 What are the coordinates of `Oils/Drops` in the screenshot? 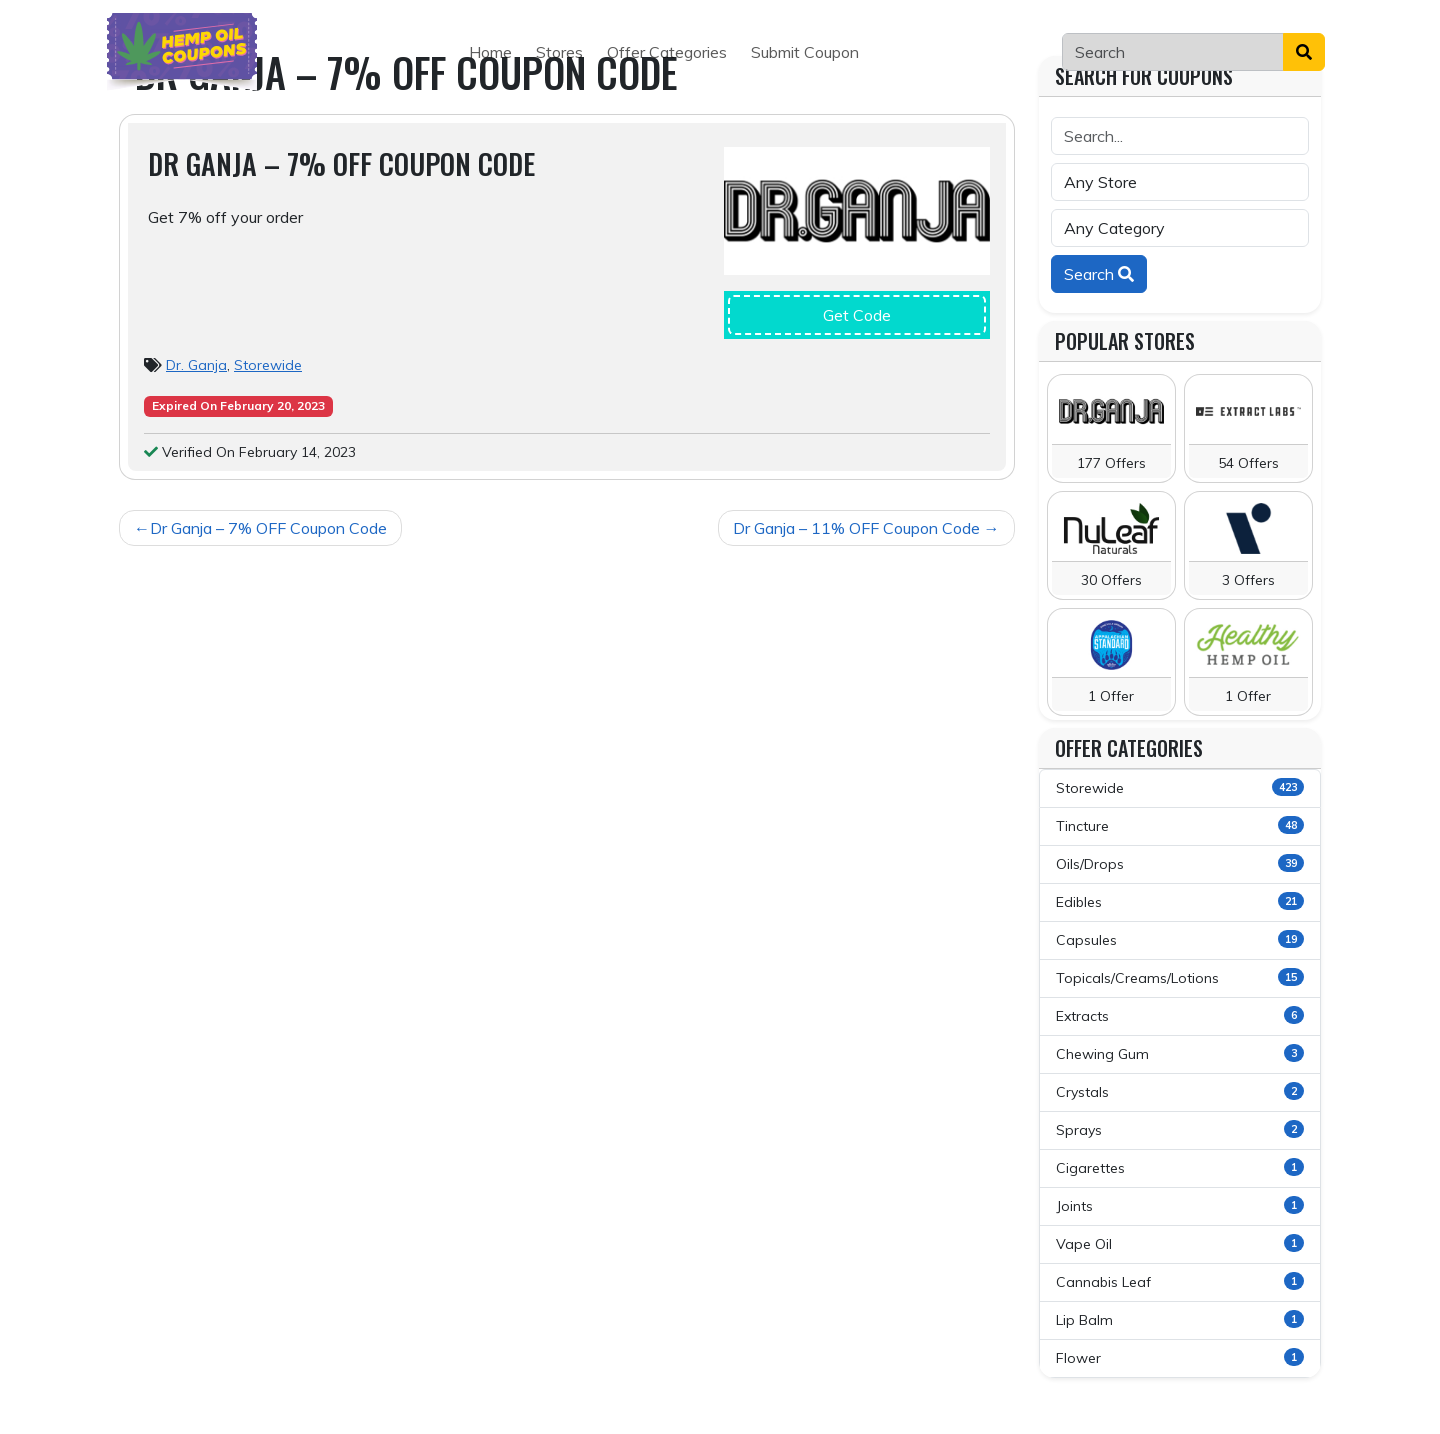 It's located at (1180, 863).